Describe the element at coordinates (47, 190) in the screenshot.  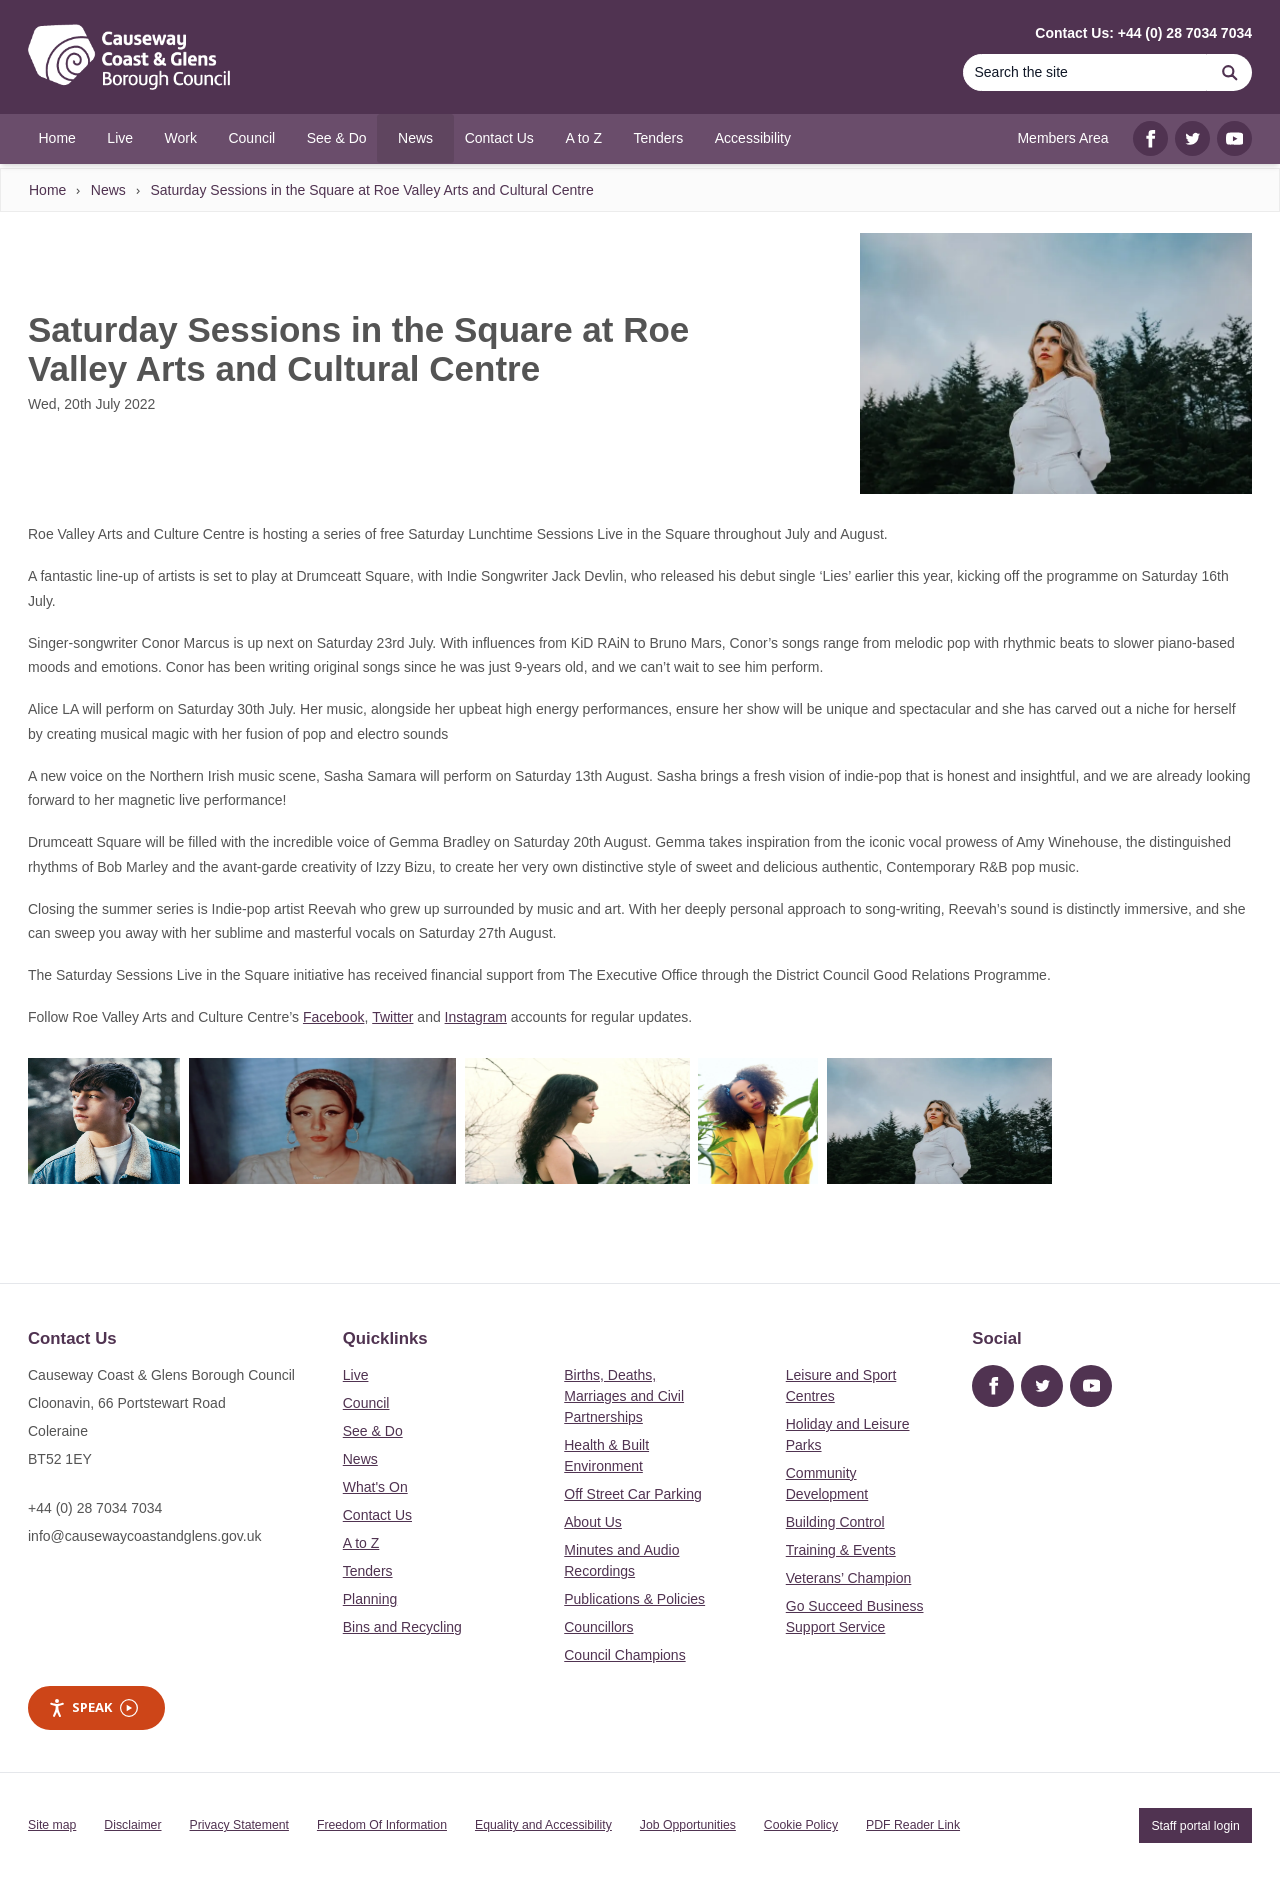
I see `Home` at that location.